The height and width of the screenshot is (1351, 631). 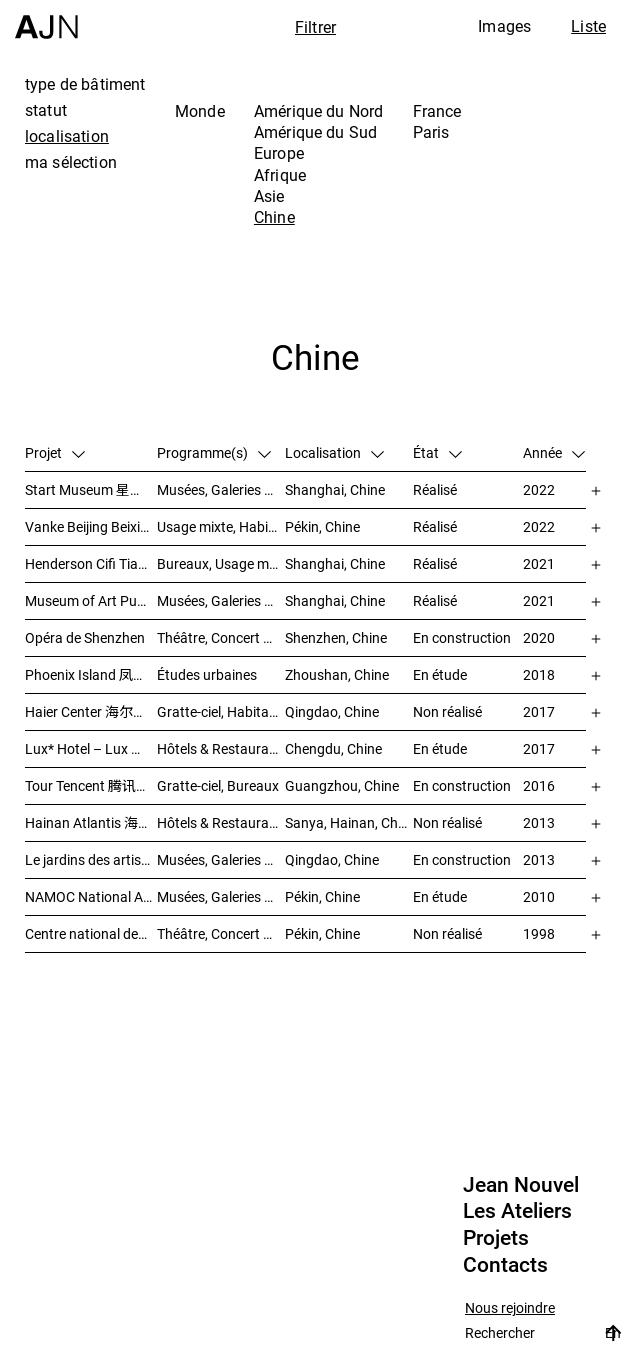 What do you see at coordinates (55, 452) in the screenshot?
I see `Projet` at bounding box center [55, 452].